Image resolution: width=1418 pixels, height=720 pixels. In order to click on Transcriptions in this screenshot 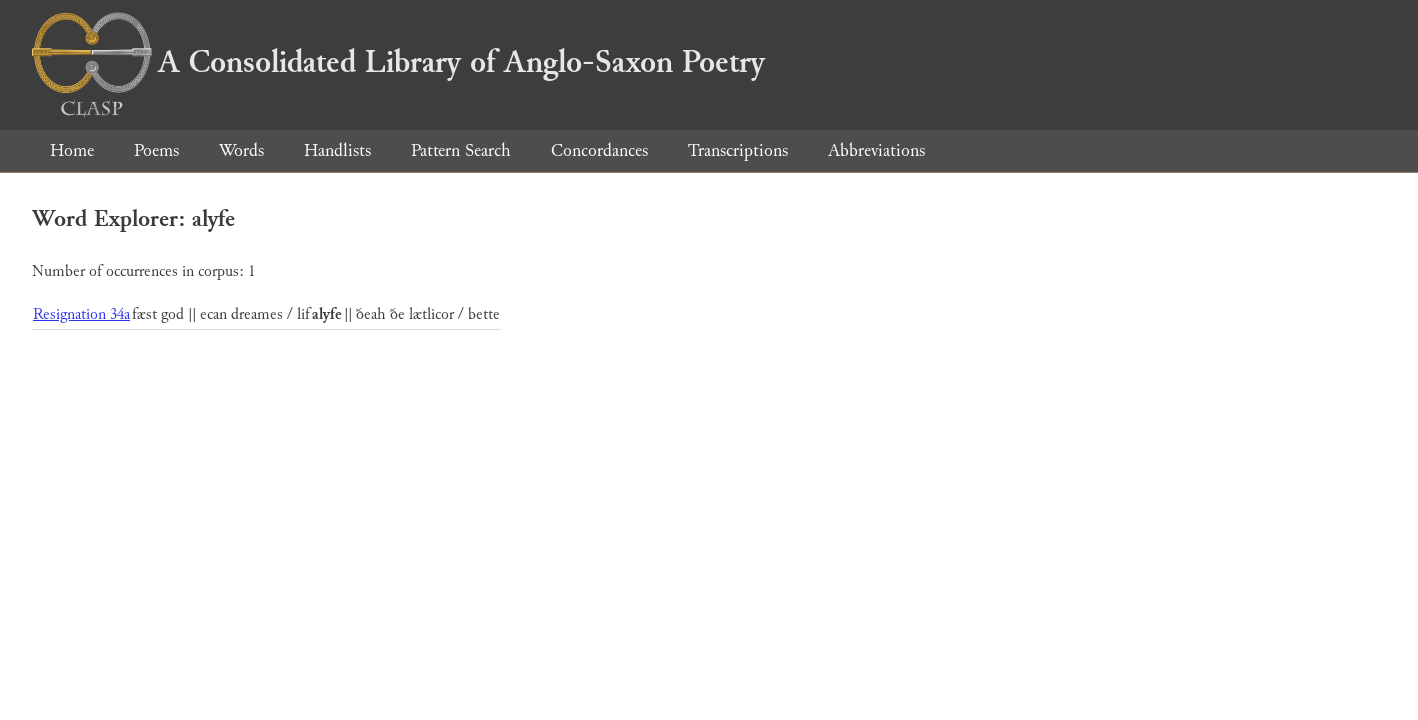, I will do `click(738, 150)`.